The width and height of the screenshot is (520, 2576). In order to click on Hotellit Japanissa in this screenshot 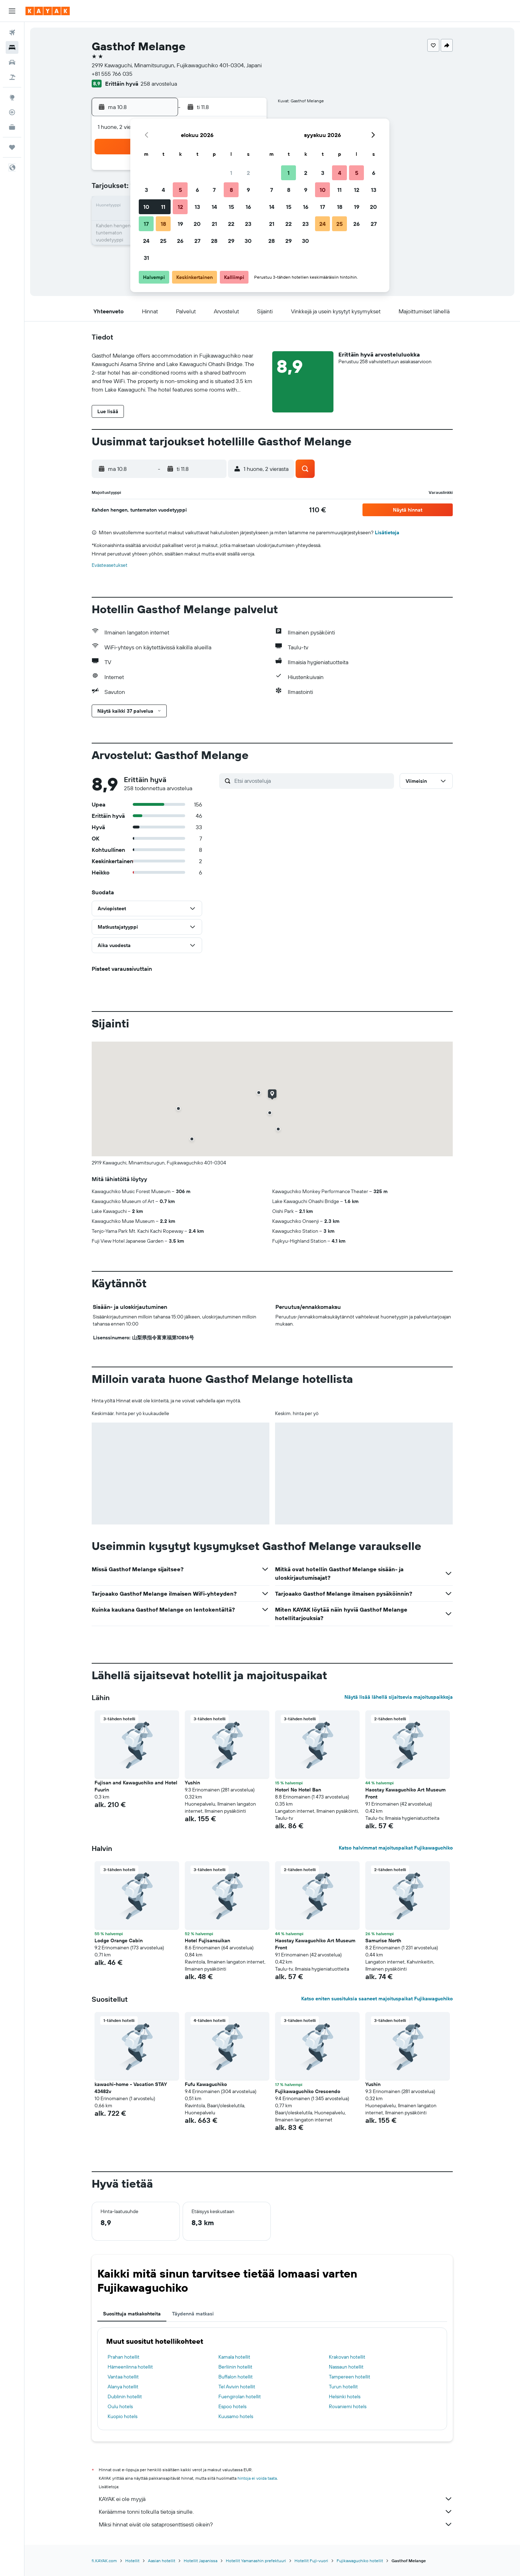, I will do `click(200, 2560)`.